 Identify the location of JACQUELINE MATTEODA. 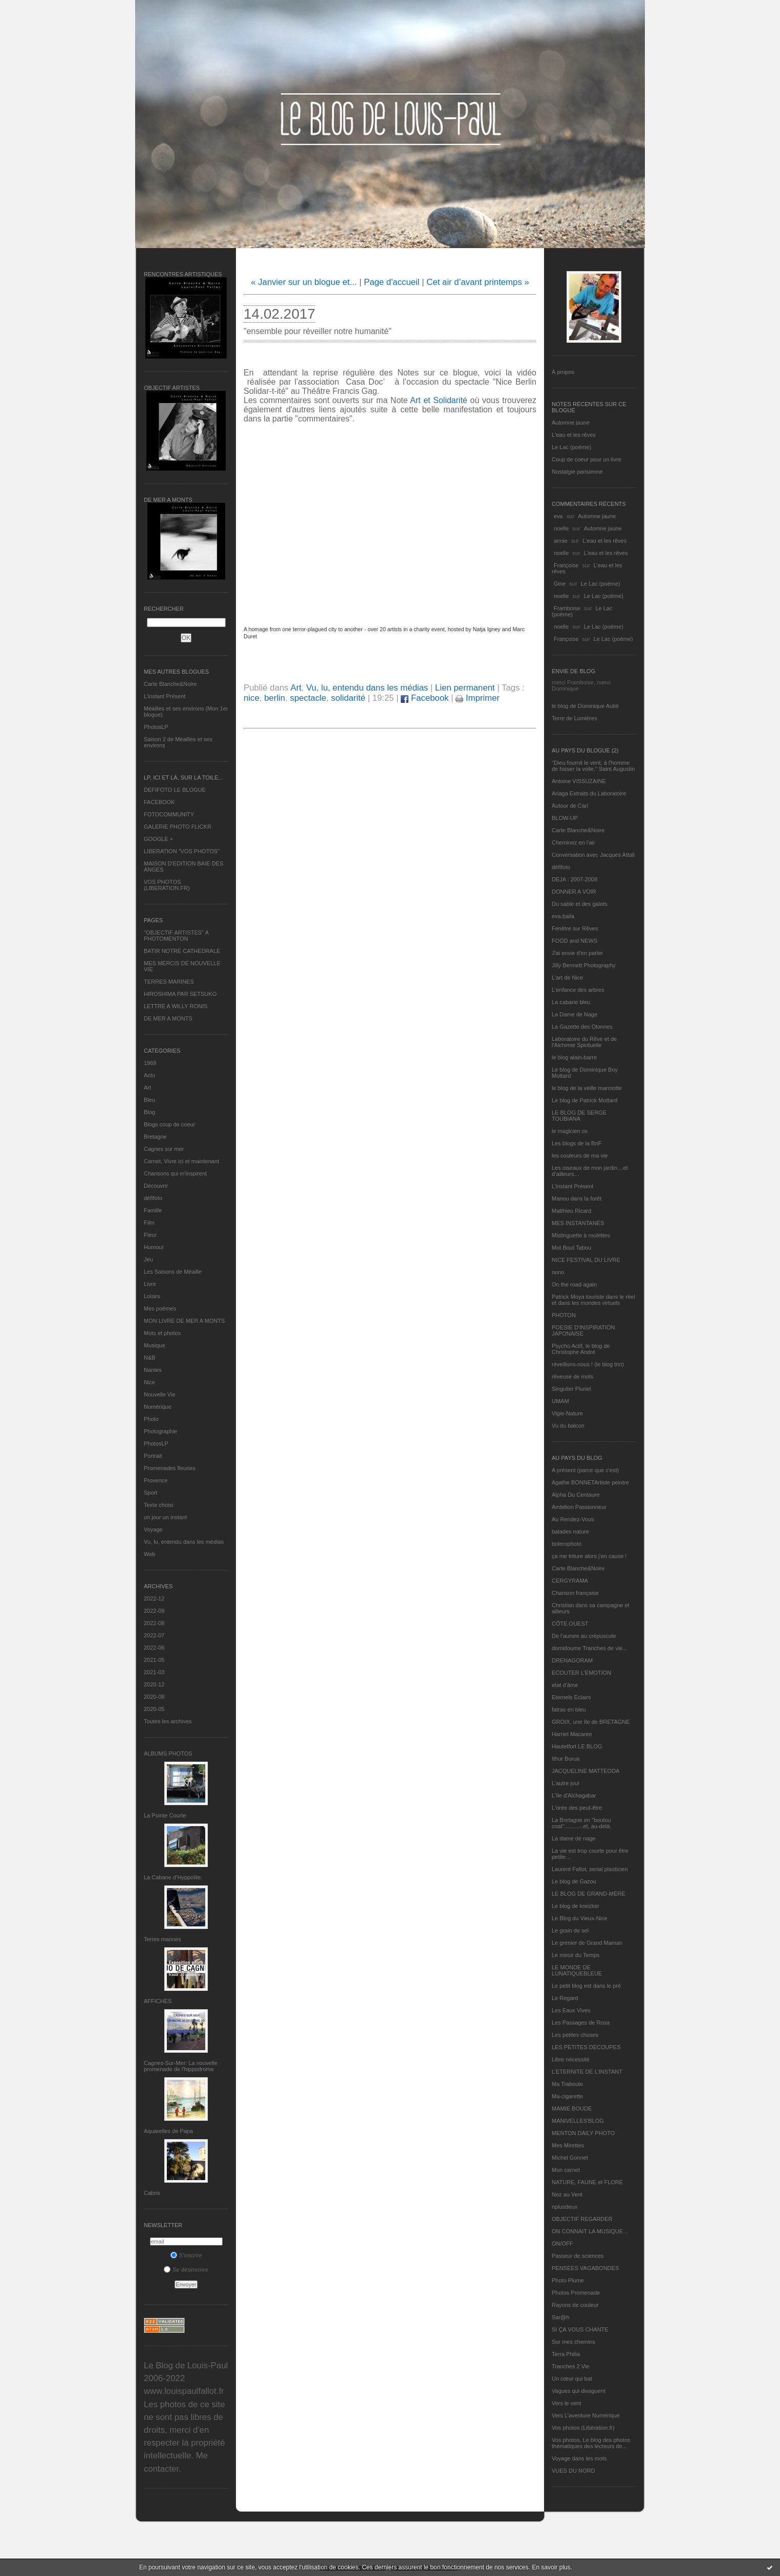
(585, 1771).